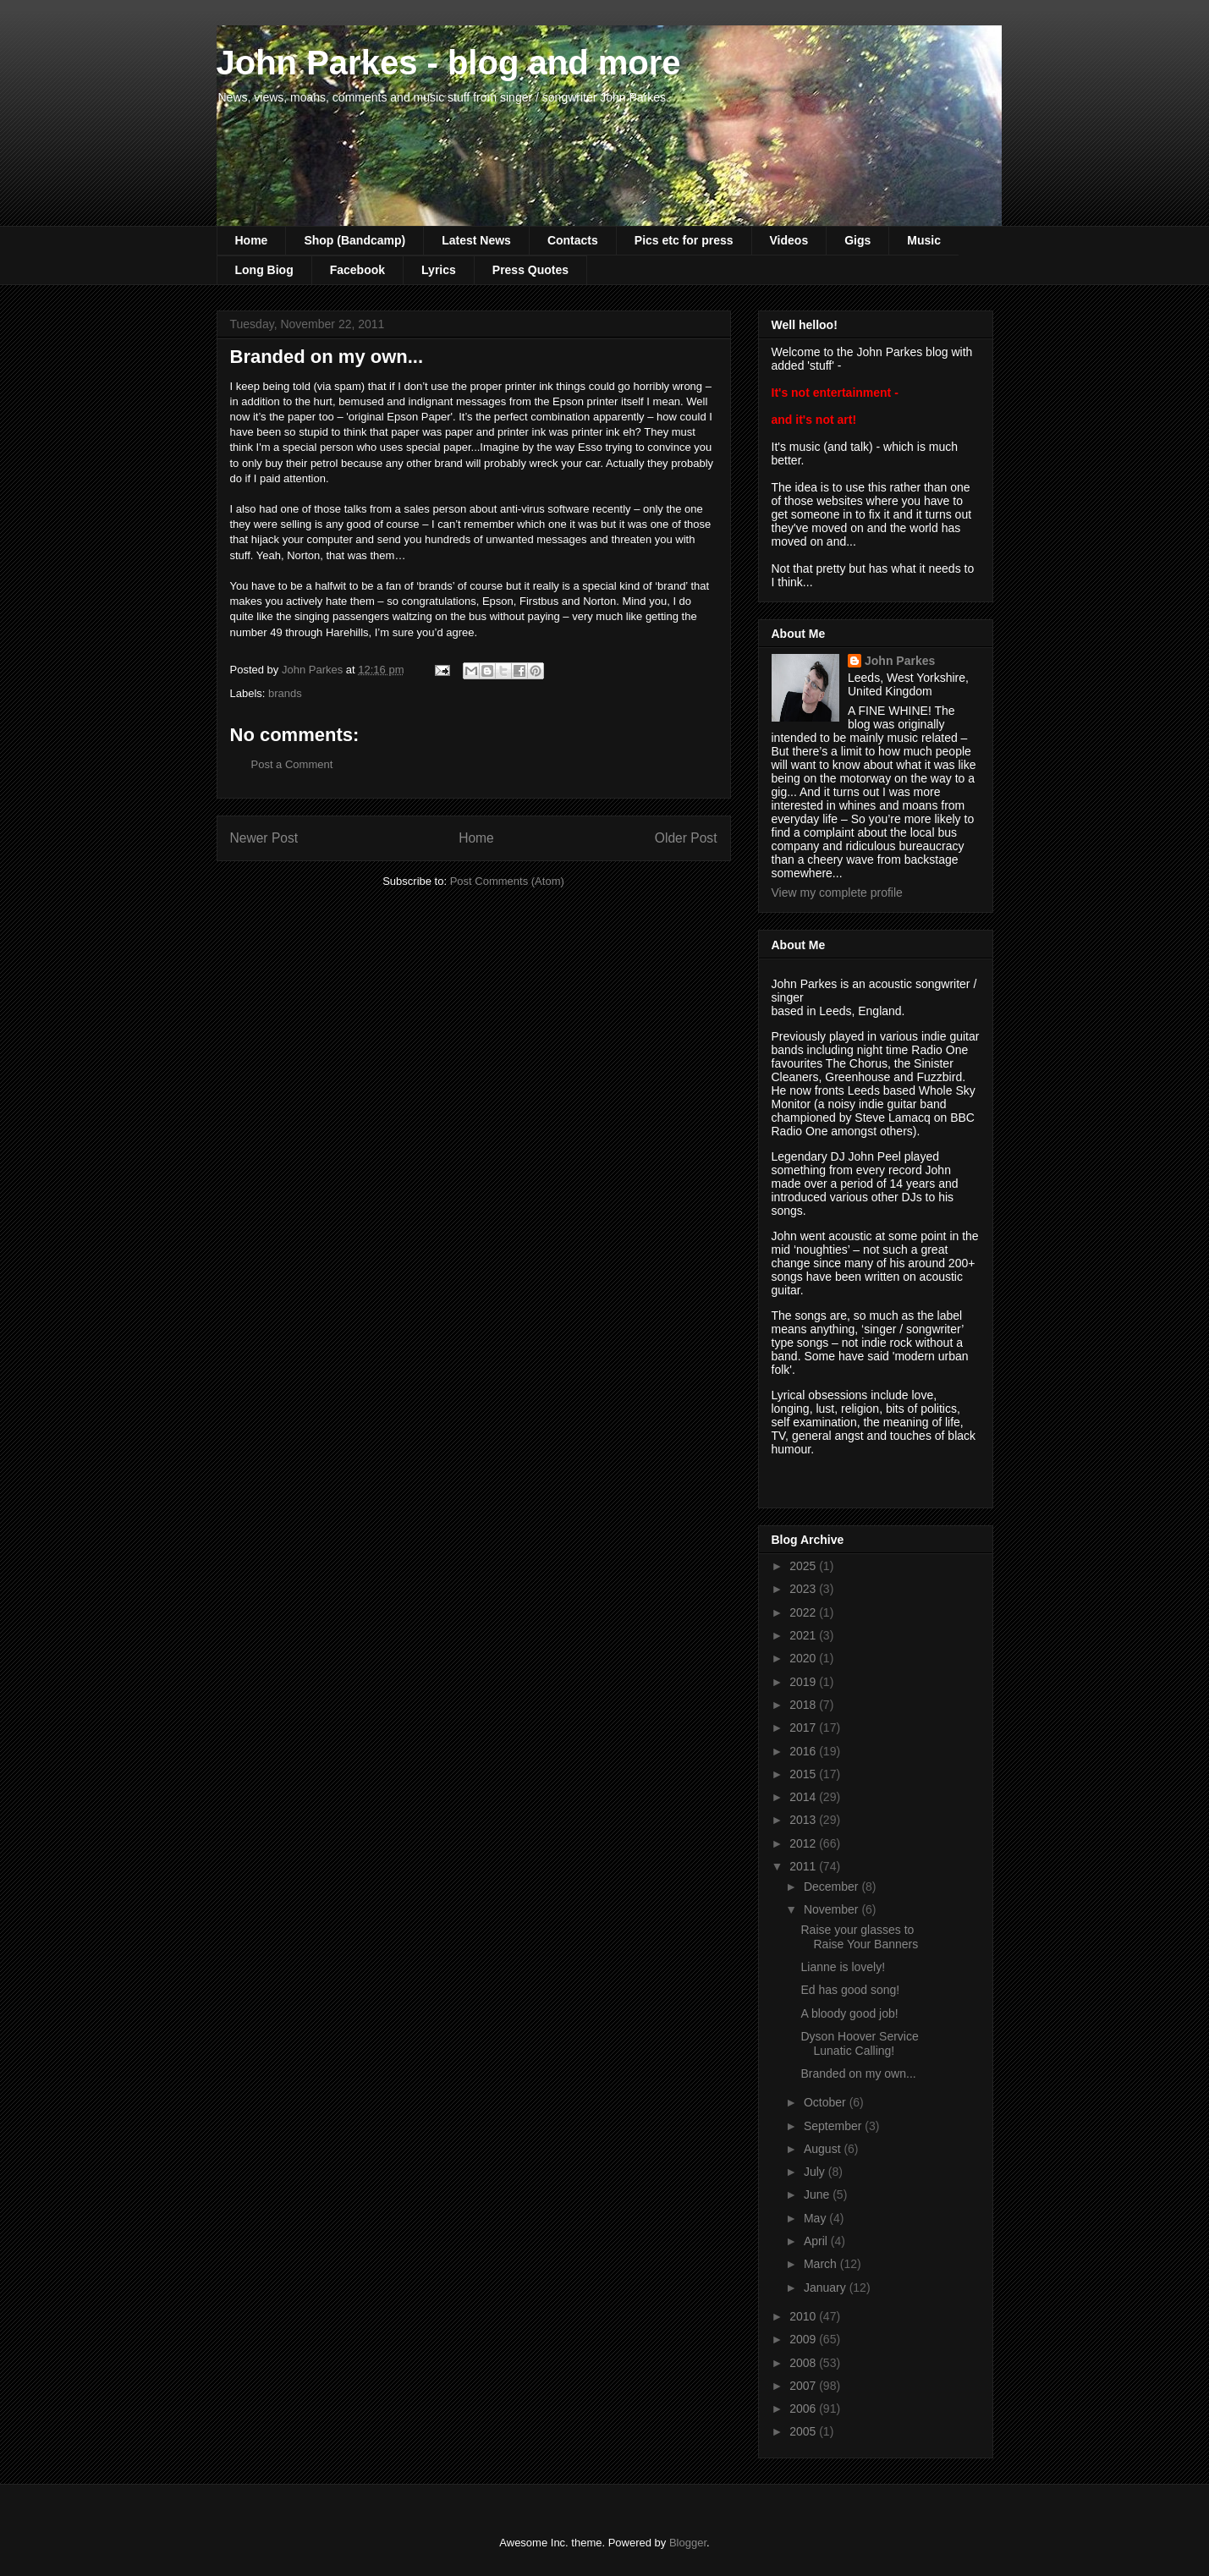 Image resolution: width=1209 pixels, height=2576 pixels. I want to click on 2006, so click(804, 2408).